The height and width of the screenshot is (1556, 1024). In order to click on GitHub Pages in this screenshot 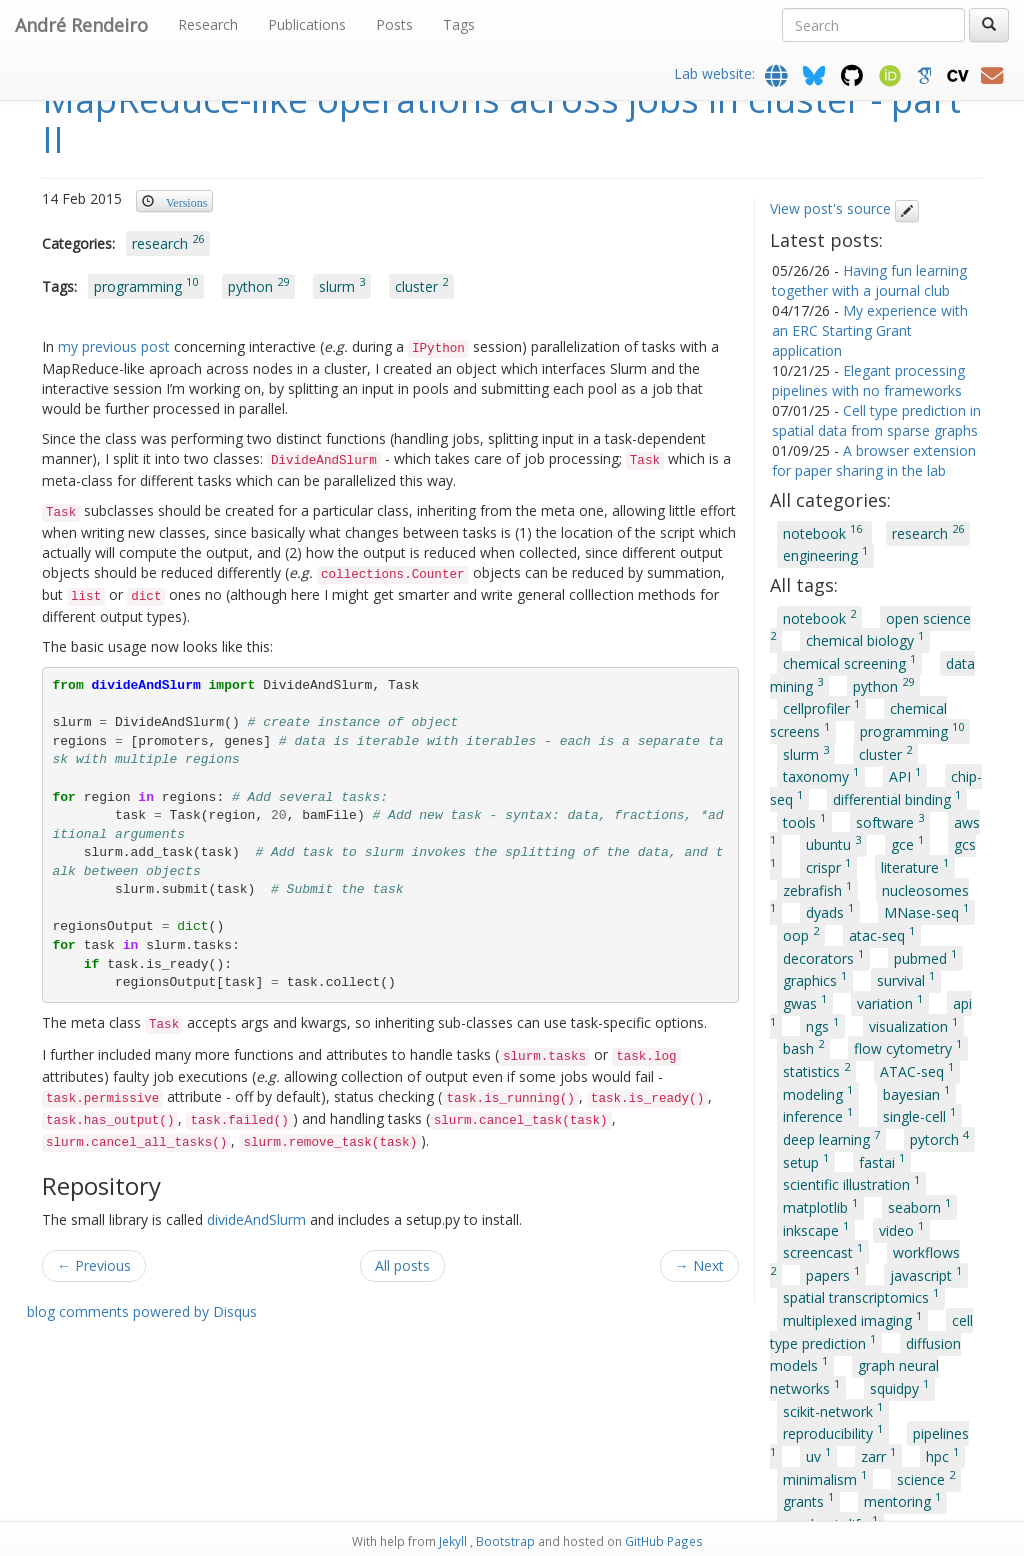, I will do `click(664, 1541)`.